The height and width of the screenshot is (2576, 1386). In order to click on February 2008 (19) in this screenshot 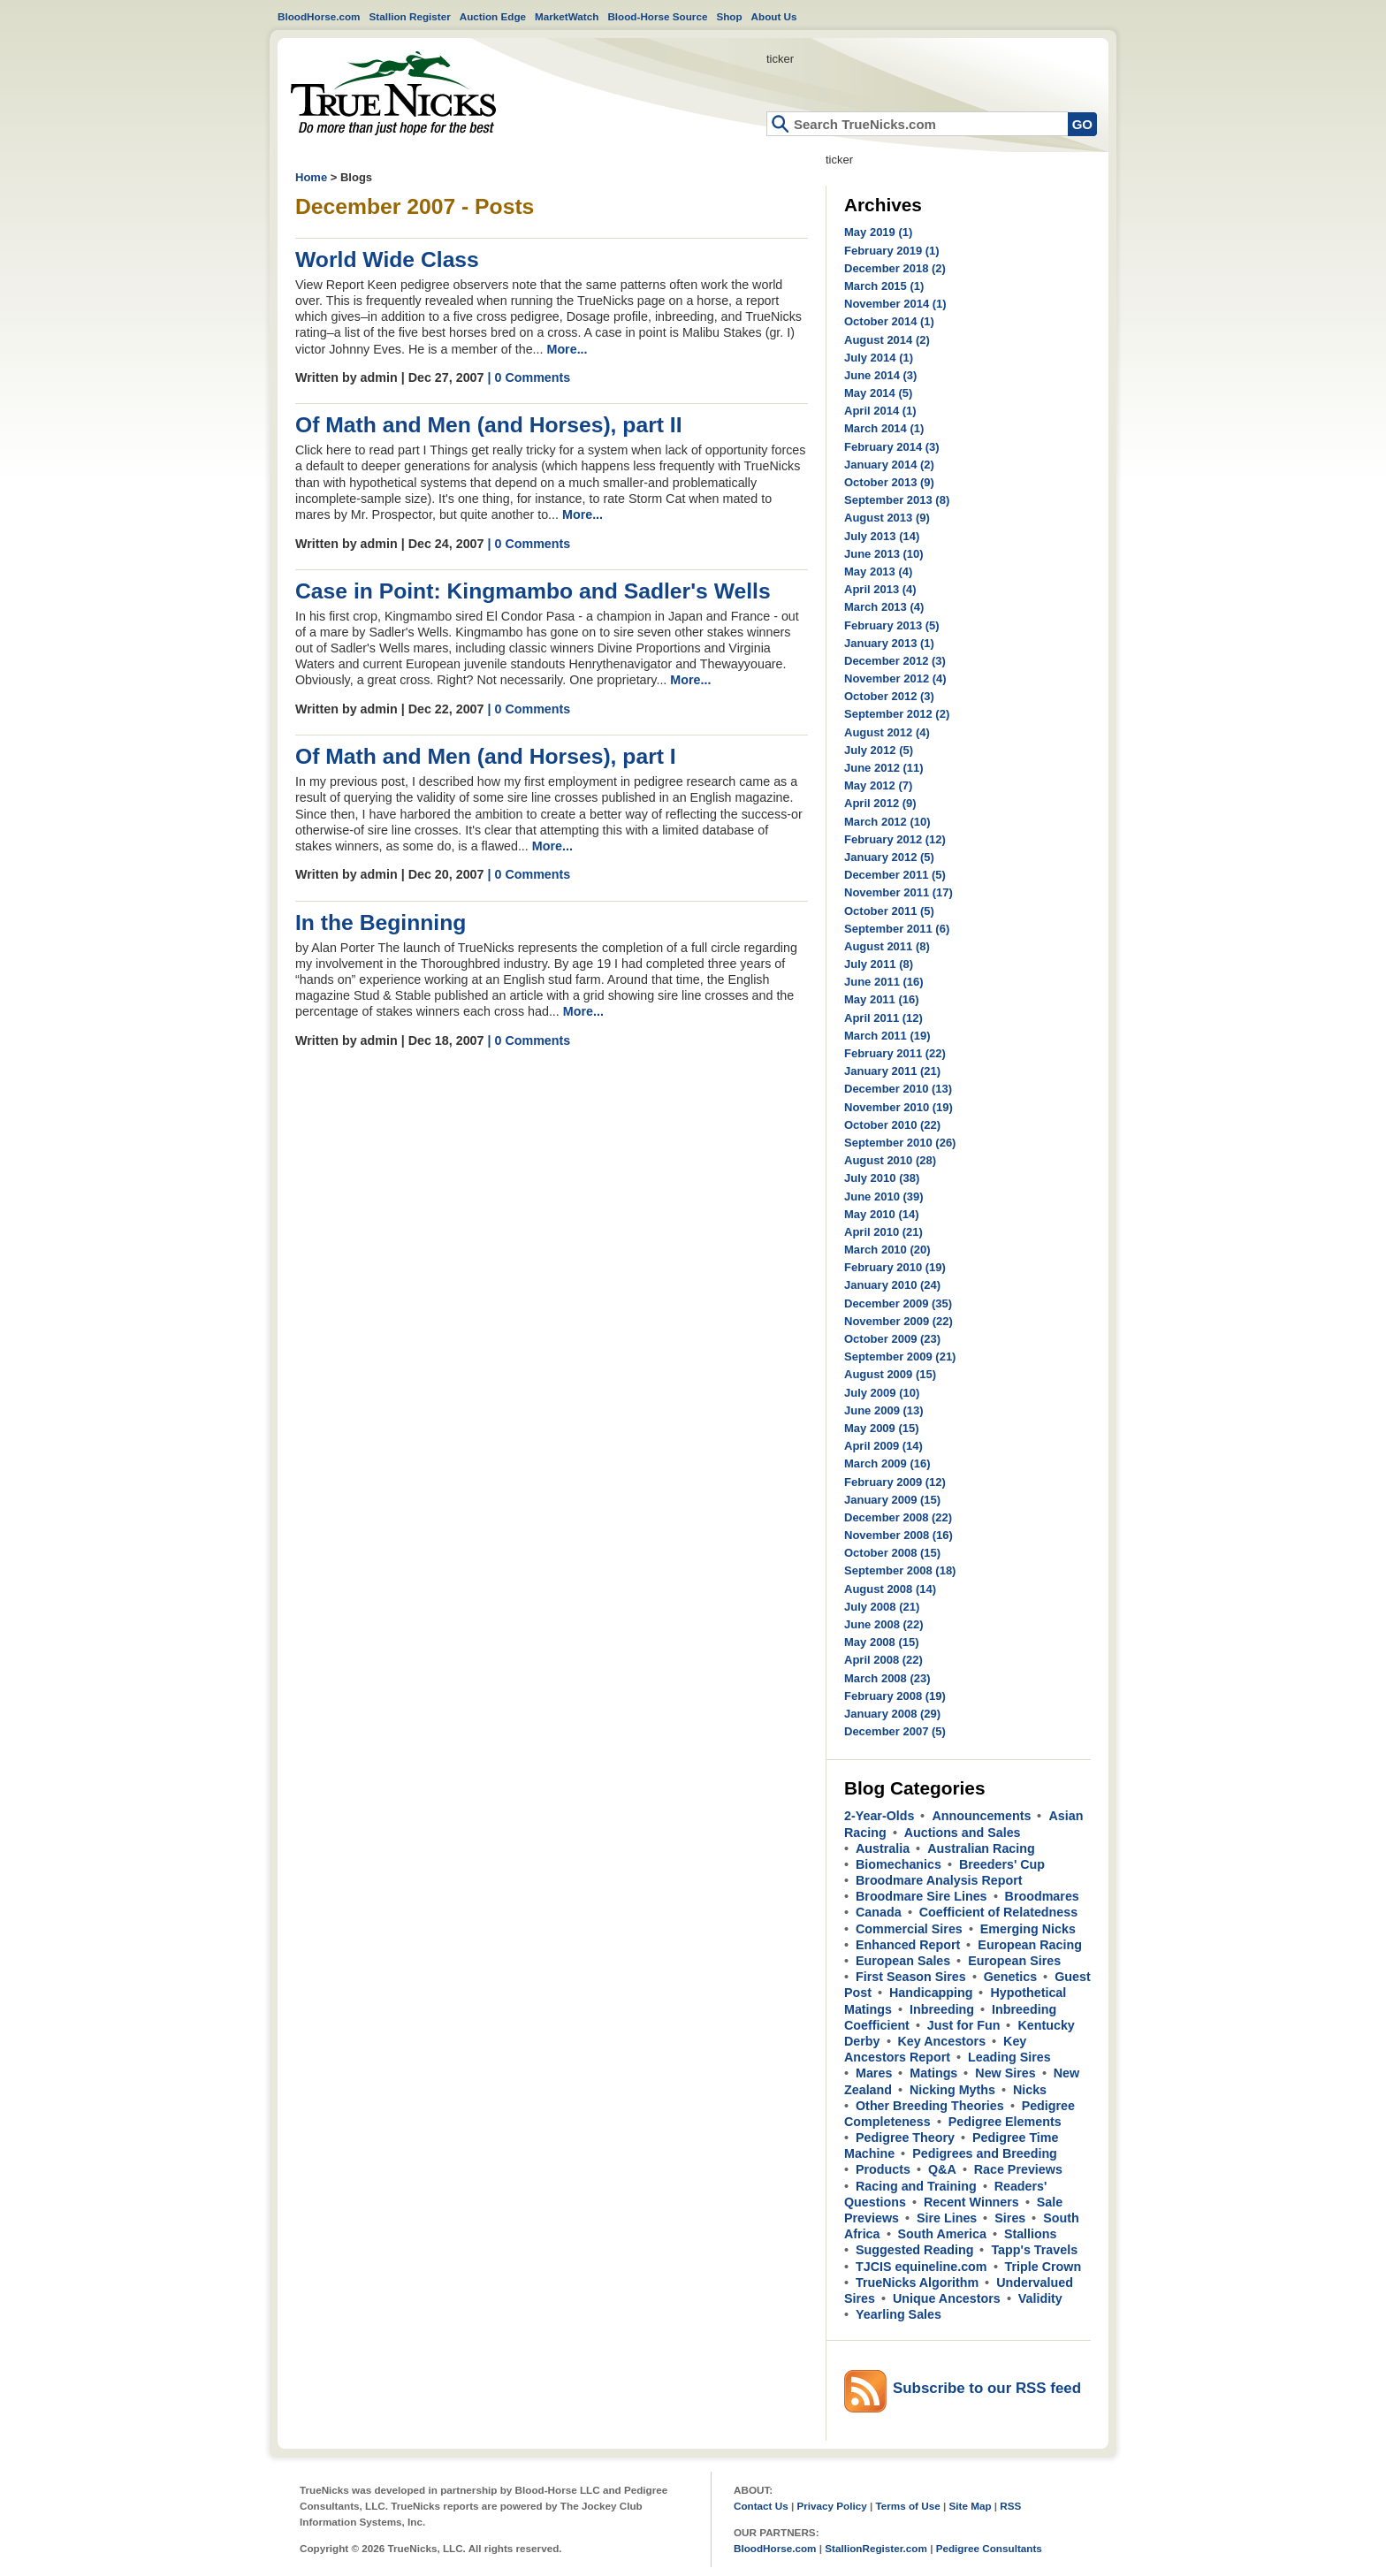, I will do `click(895, 1696)`.